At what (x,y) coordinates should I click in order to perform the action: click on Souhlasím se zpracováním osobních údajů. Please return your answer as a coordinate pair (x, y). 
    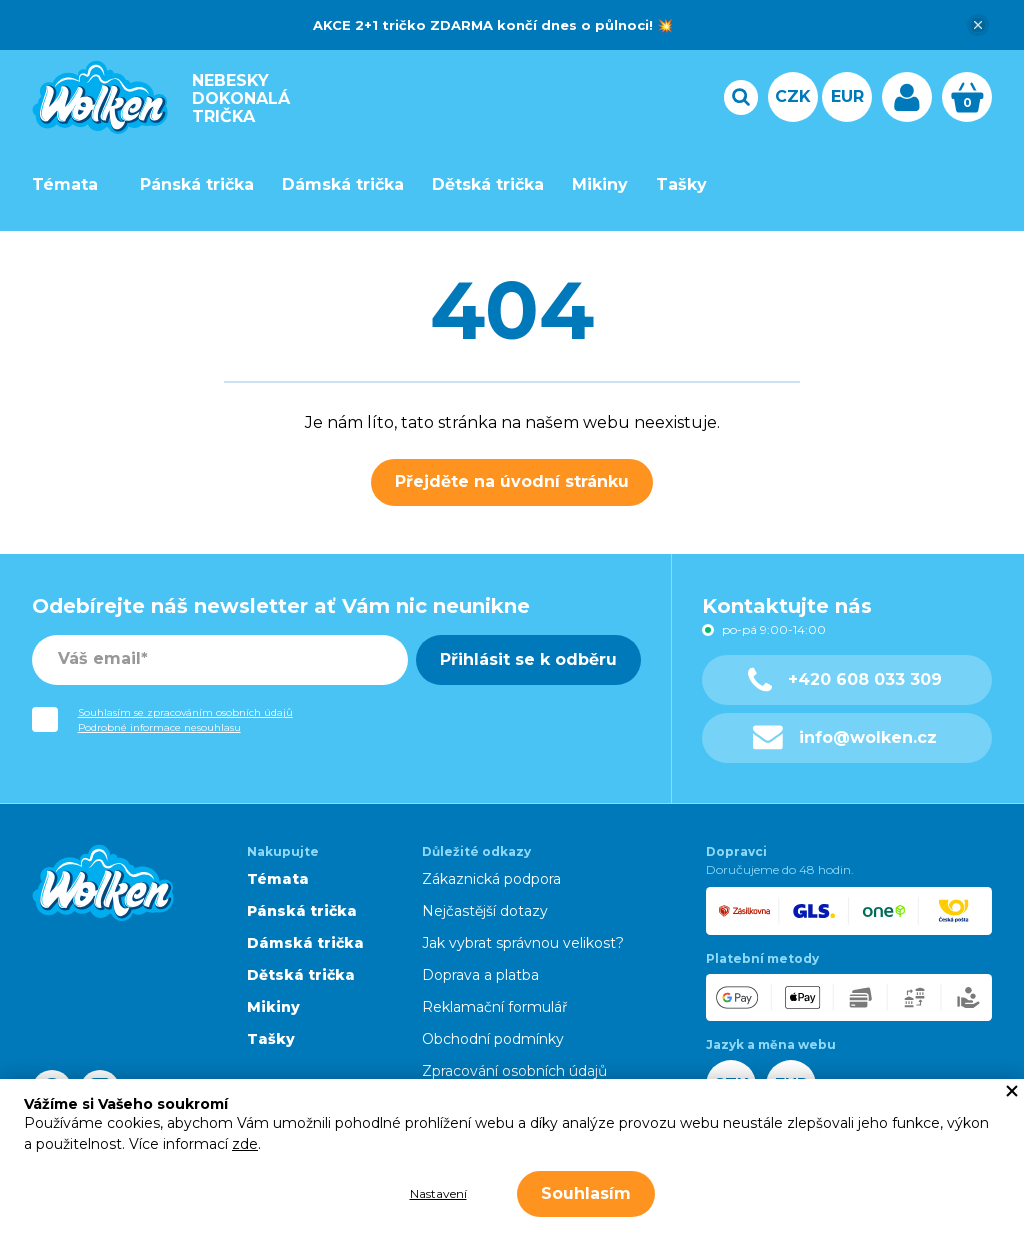
    Looking at the image, I should click on (185, 712).